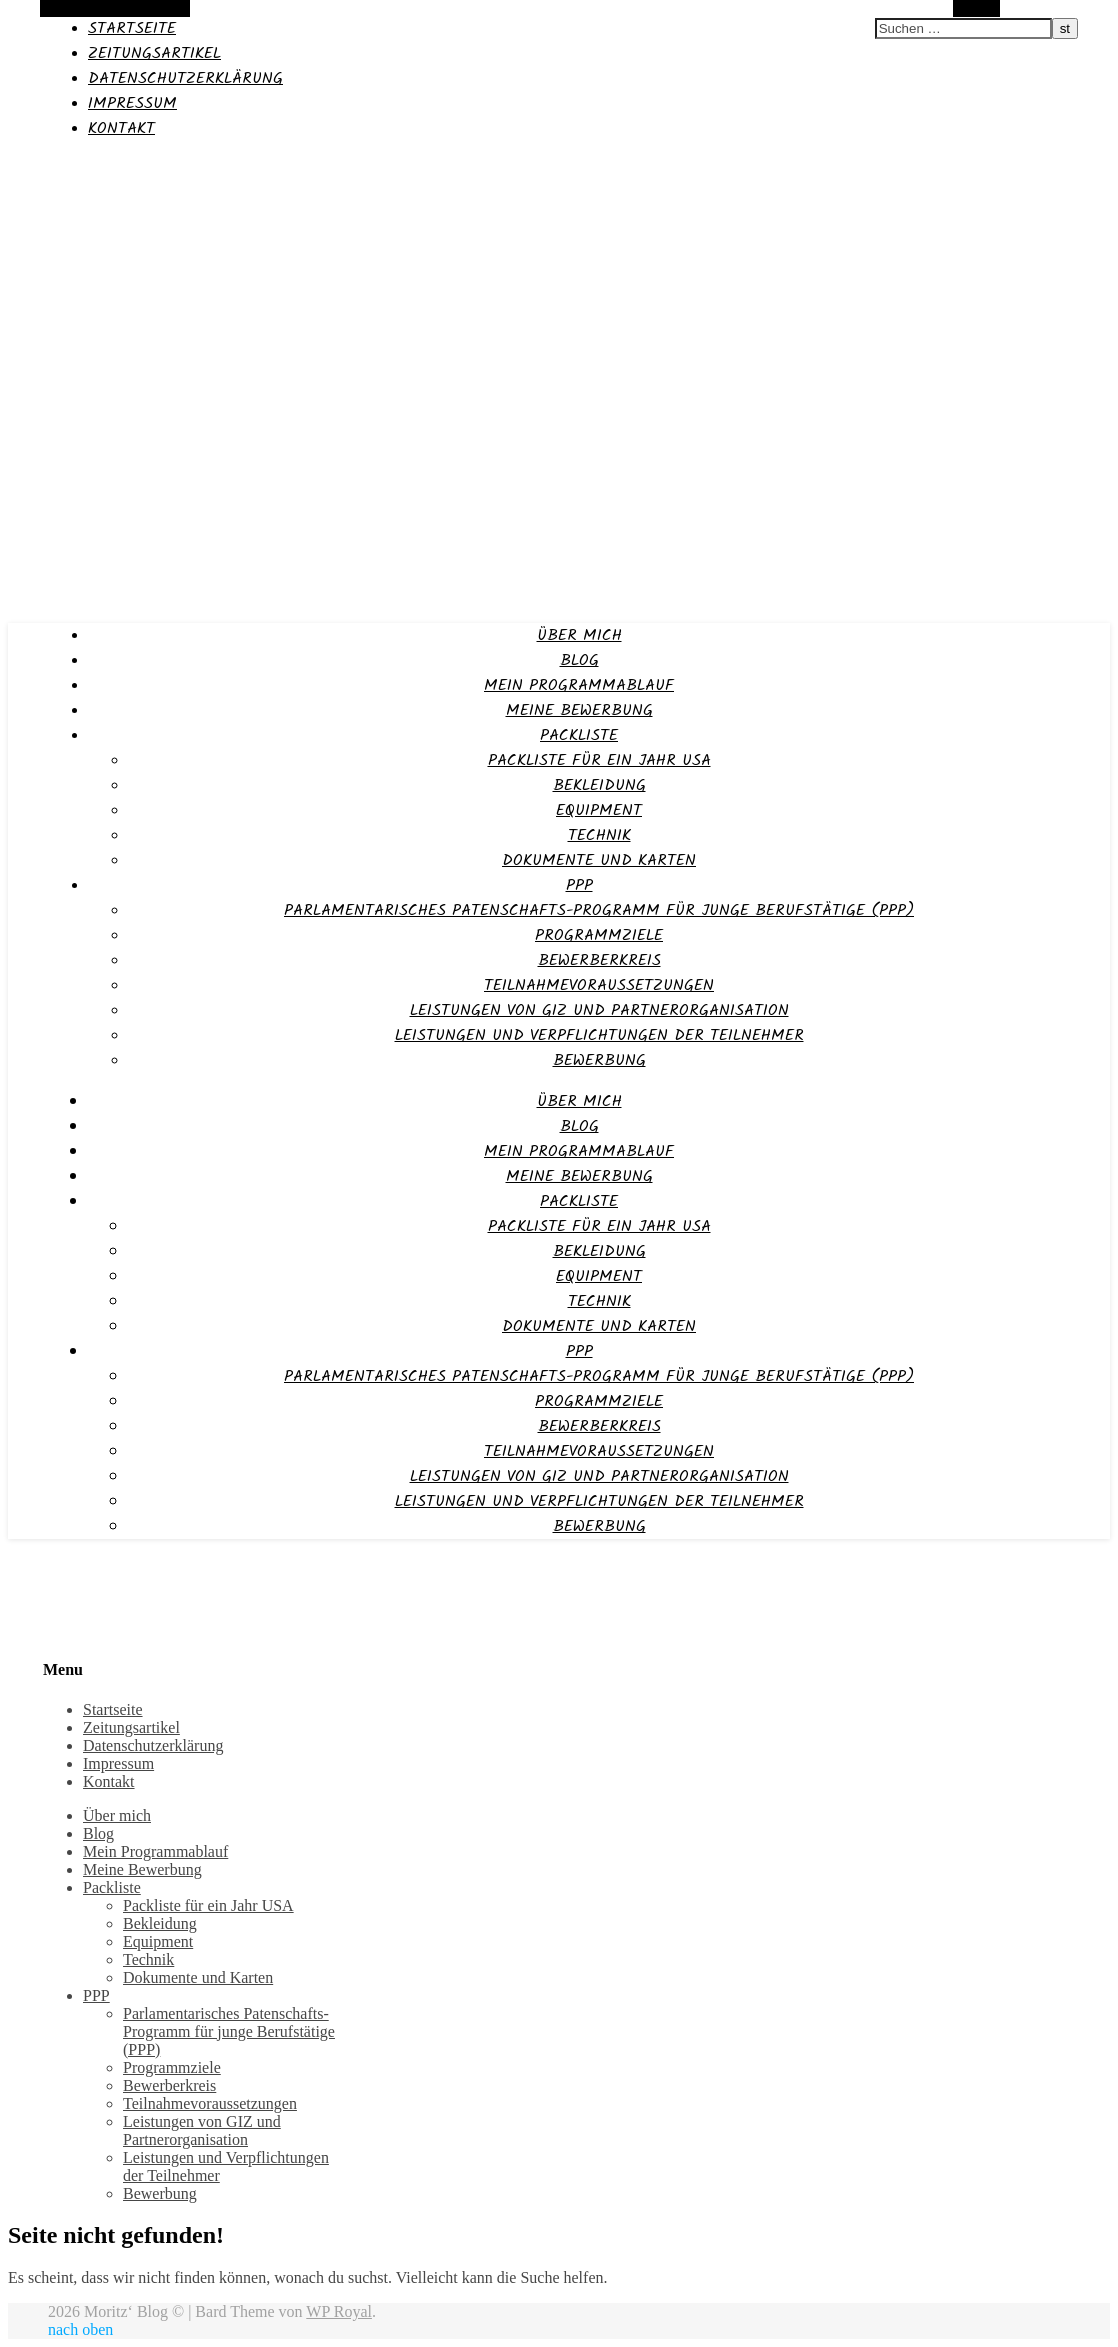  Describe the element at coordinates (185, 78) in the screenshot. I see `Datenschutzerklärung` at that location.